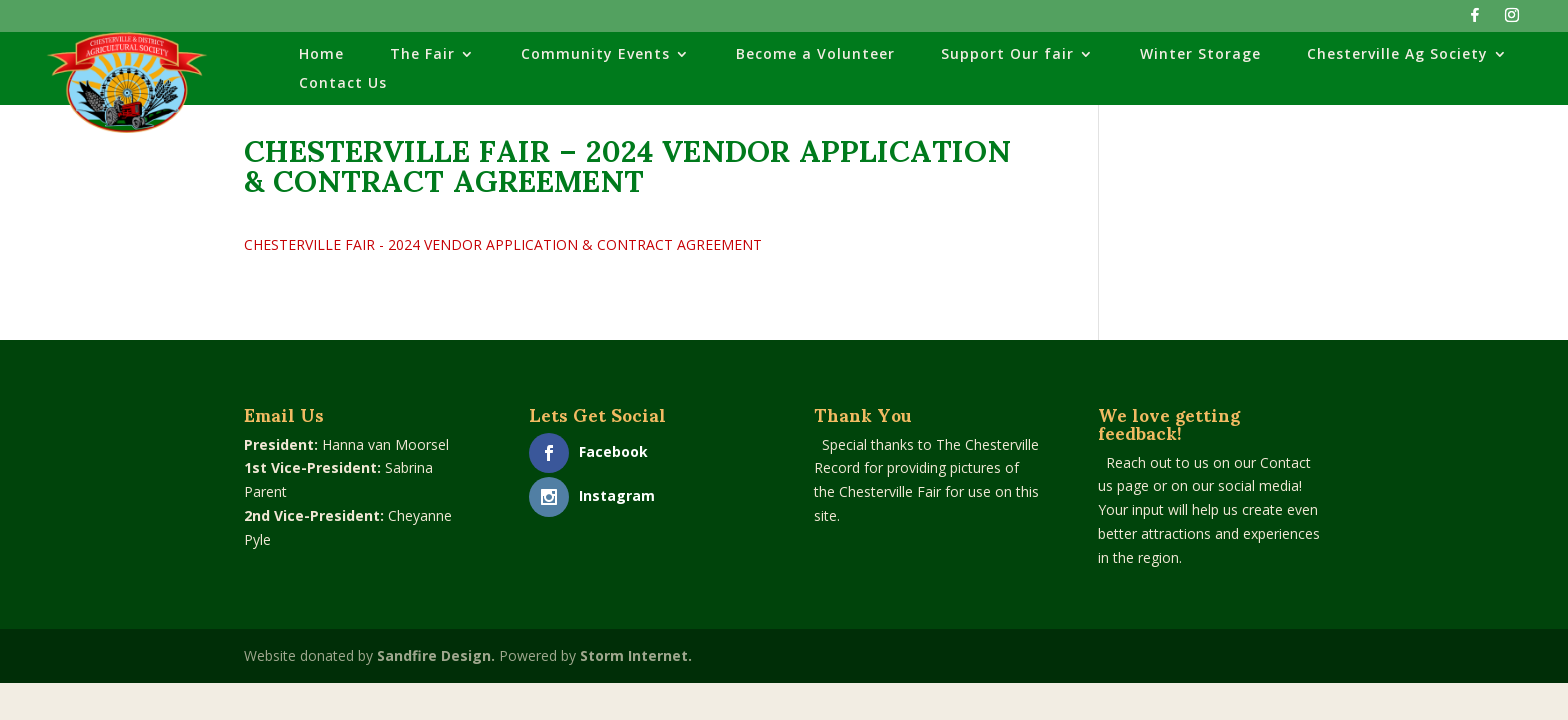 The image size is (1568, 720). What do you see at coordinates (595, 55) in the screenshot?
I see `Community Events` at bounding box center [595, 55].